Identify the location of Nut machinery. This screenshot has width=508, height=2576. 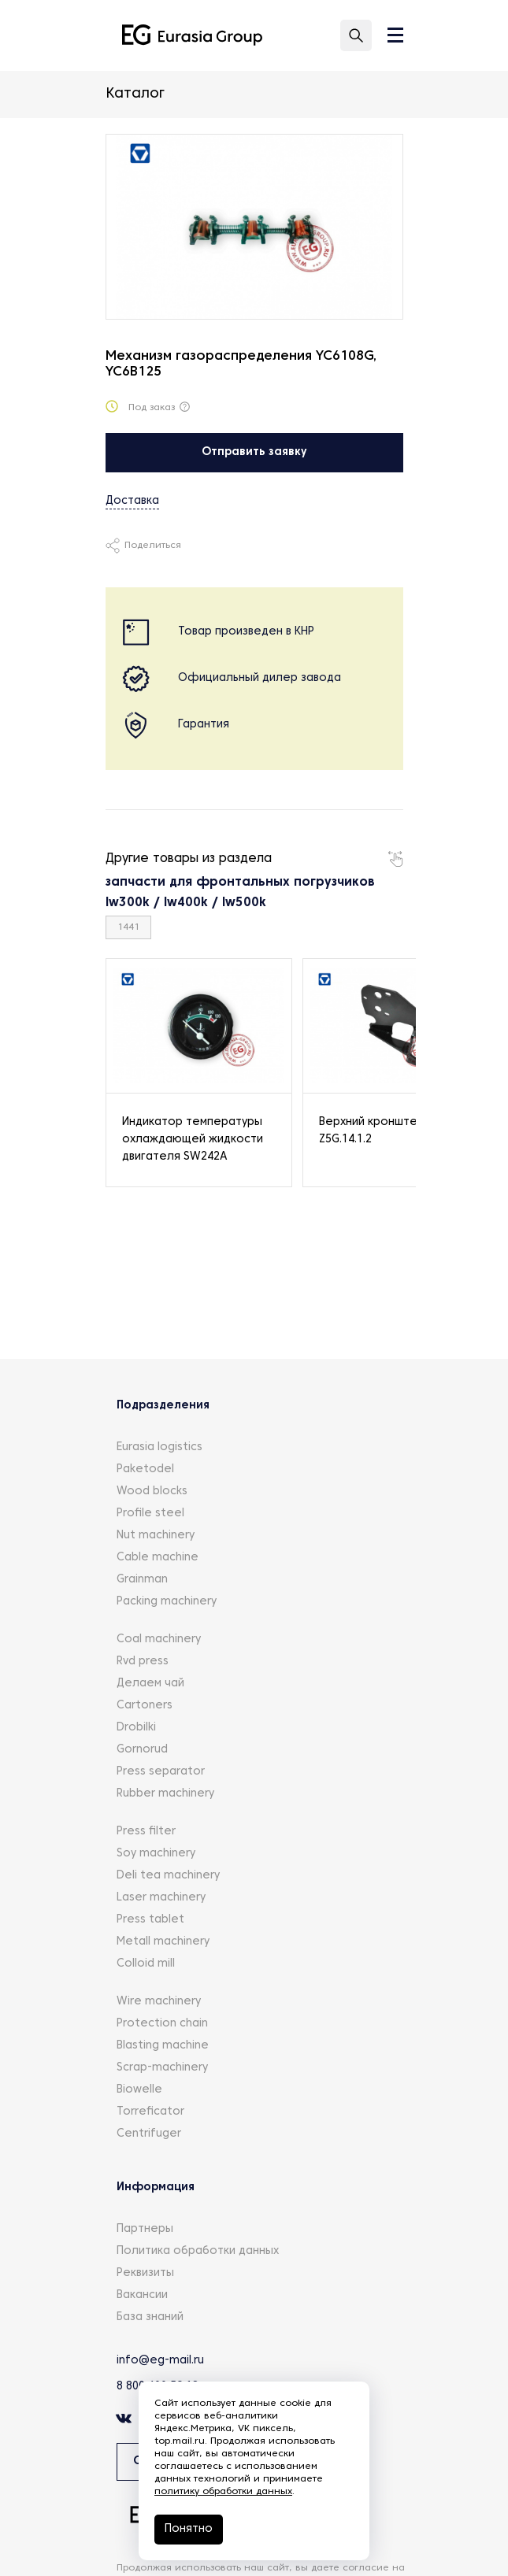
(156, 1535).